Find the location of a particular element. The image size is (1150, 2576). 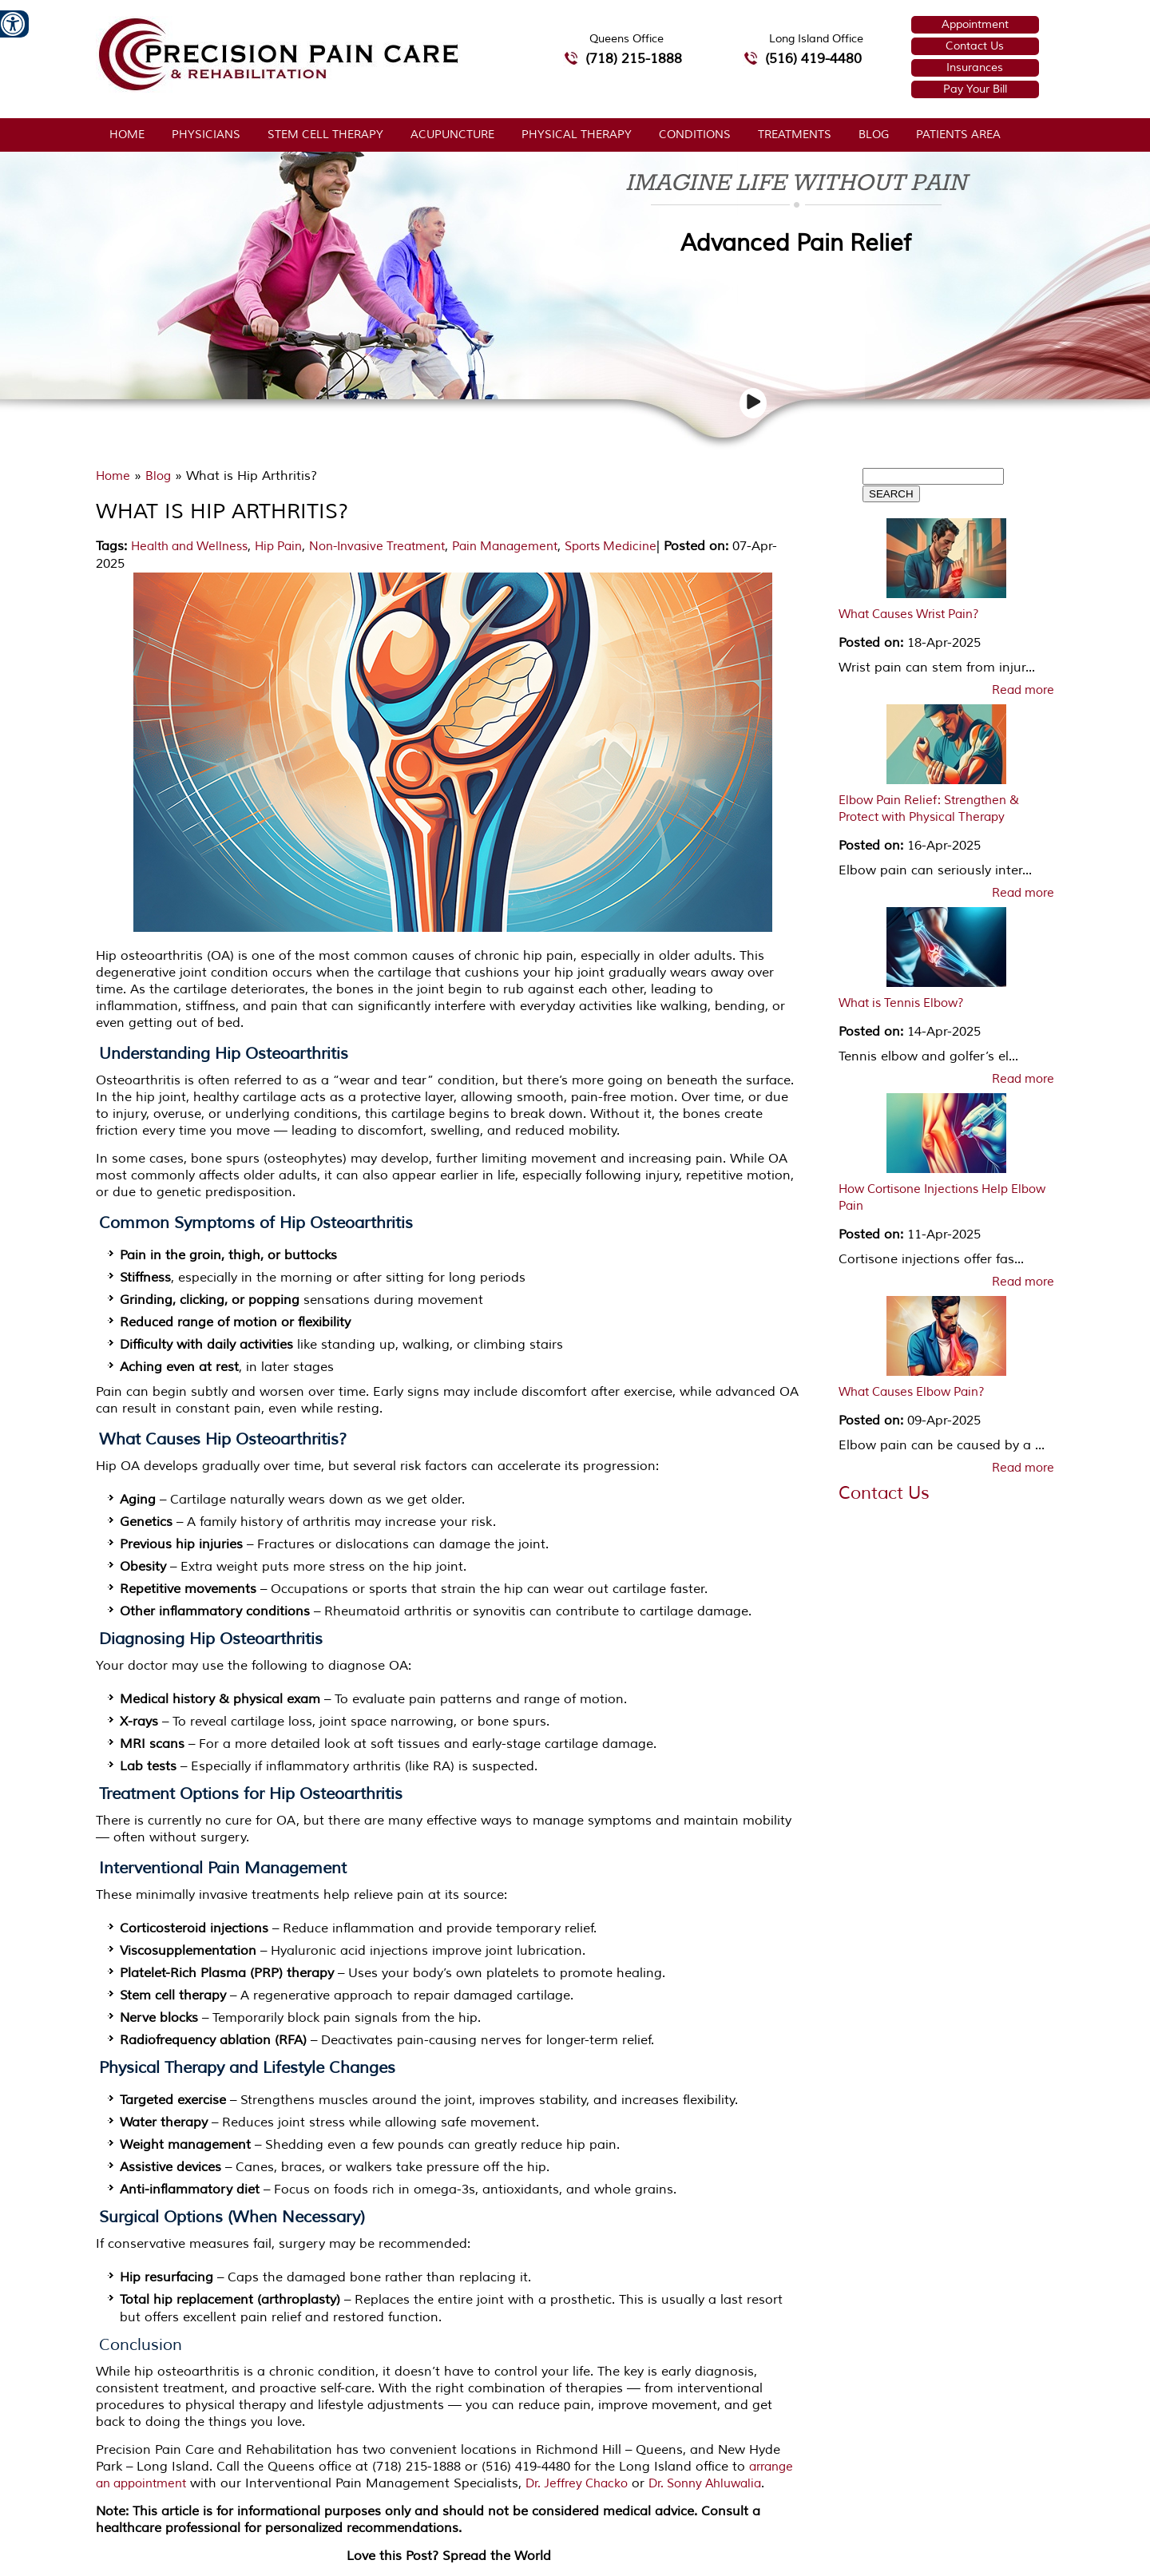

Pain Management is located at coordinates (504, 546).